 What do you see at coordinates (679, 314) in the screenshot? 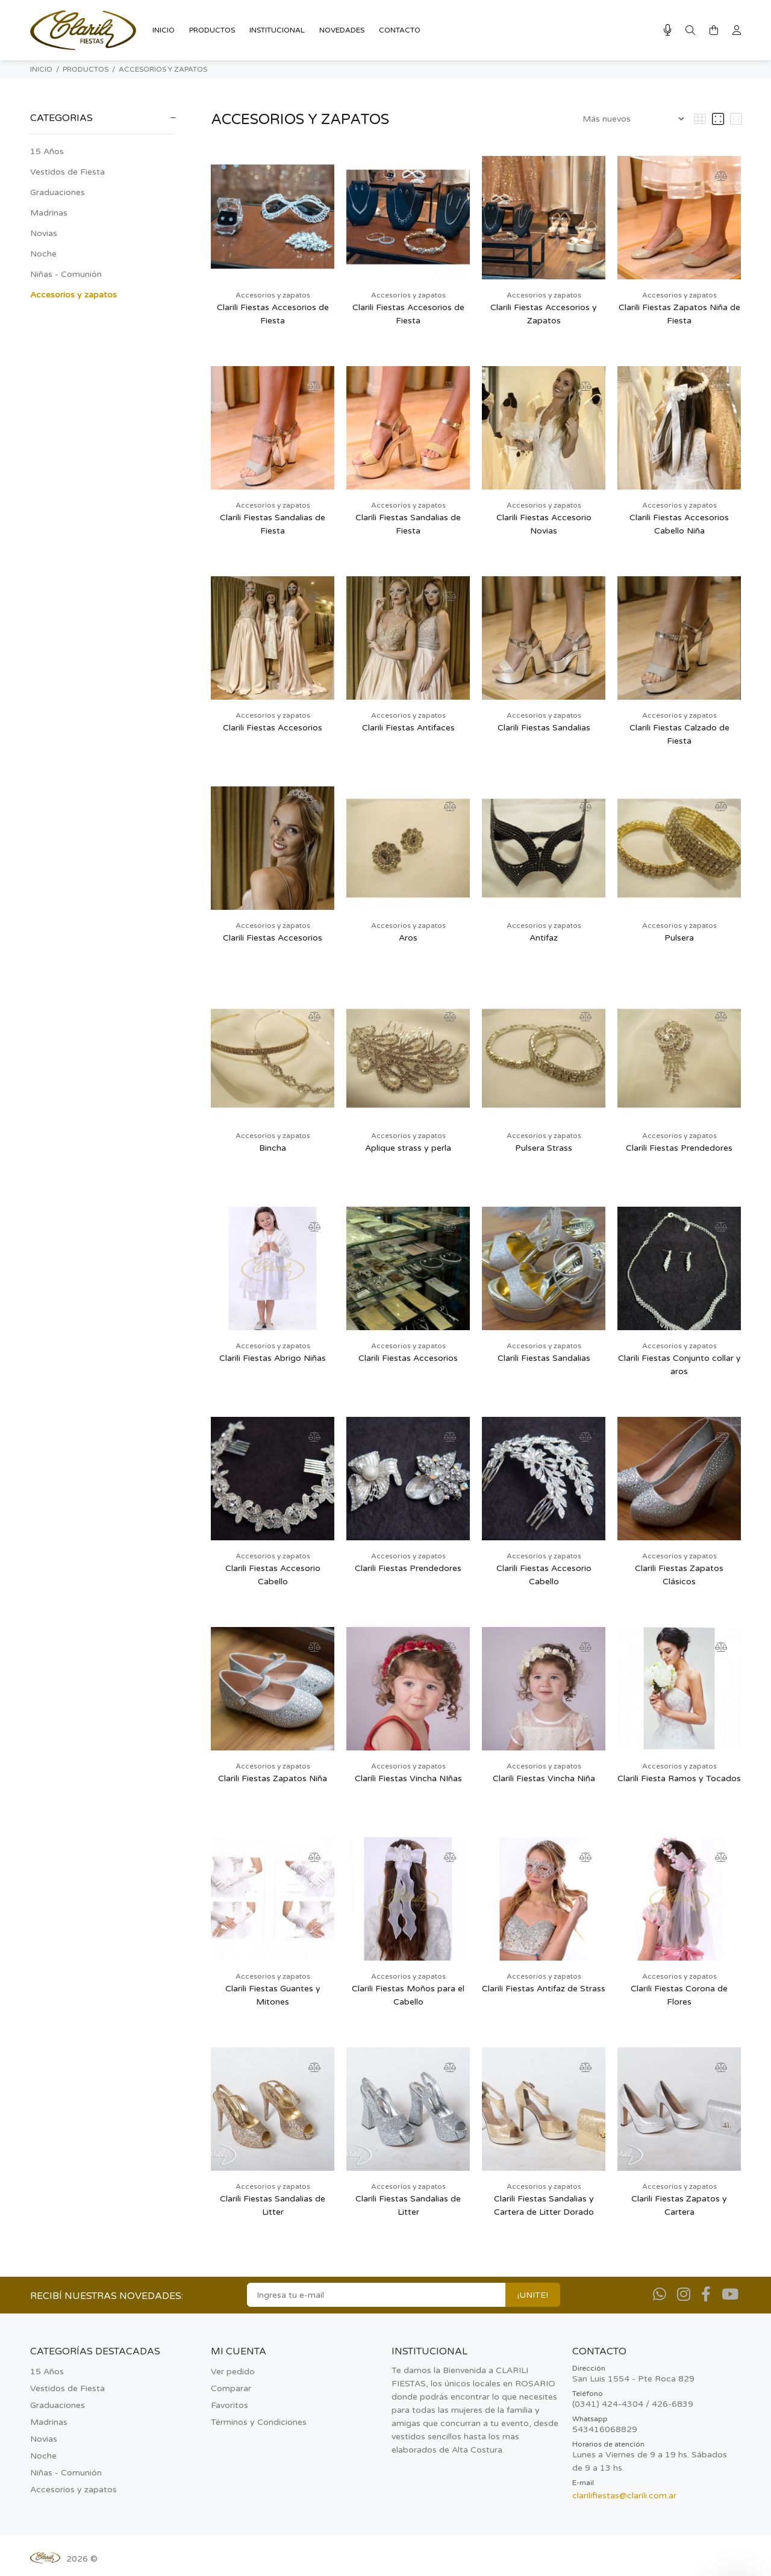
I see `Clarili Fiestas Zapatos Niña de Fiesta` at bounding box center [679, 314].